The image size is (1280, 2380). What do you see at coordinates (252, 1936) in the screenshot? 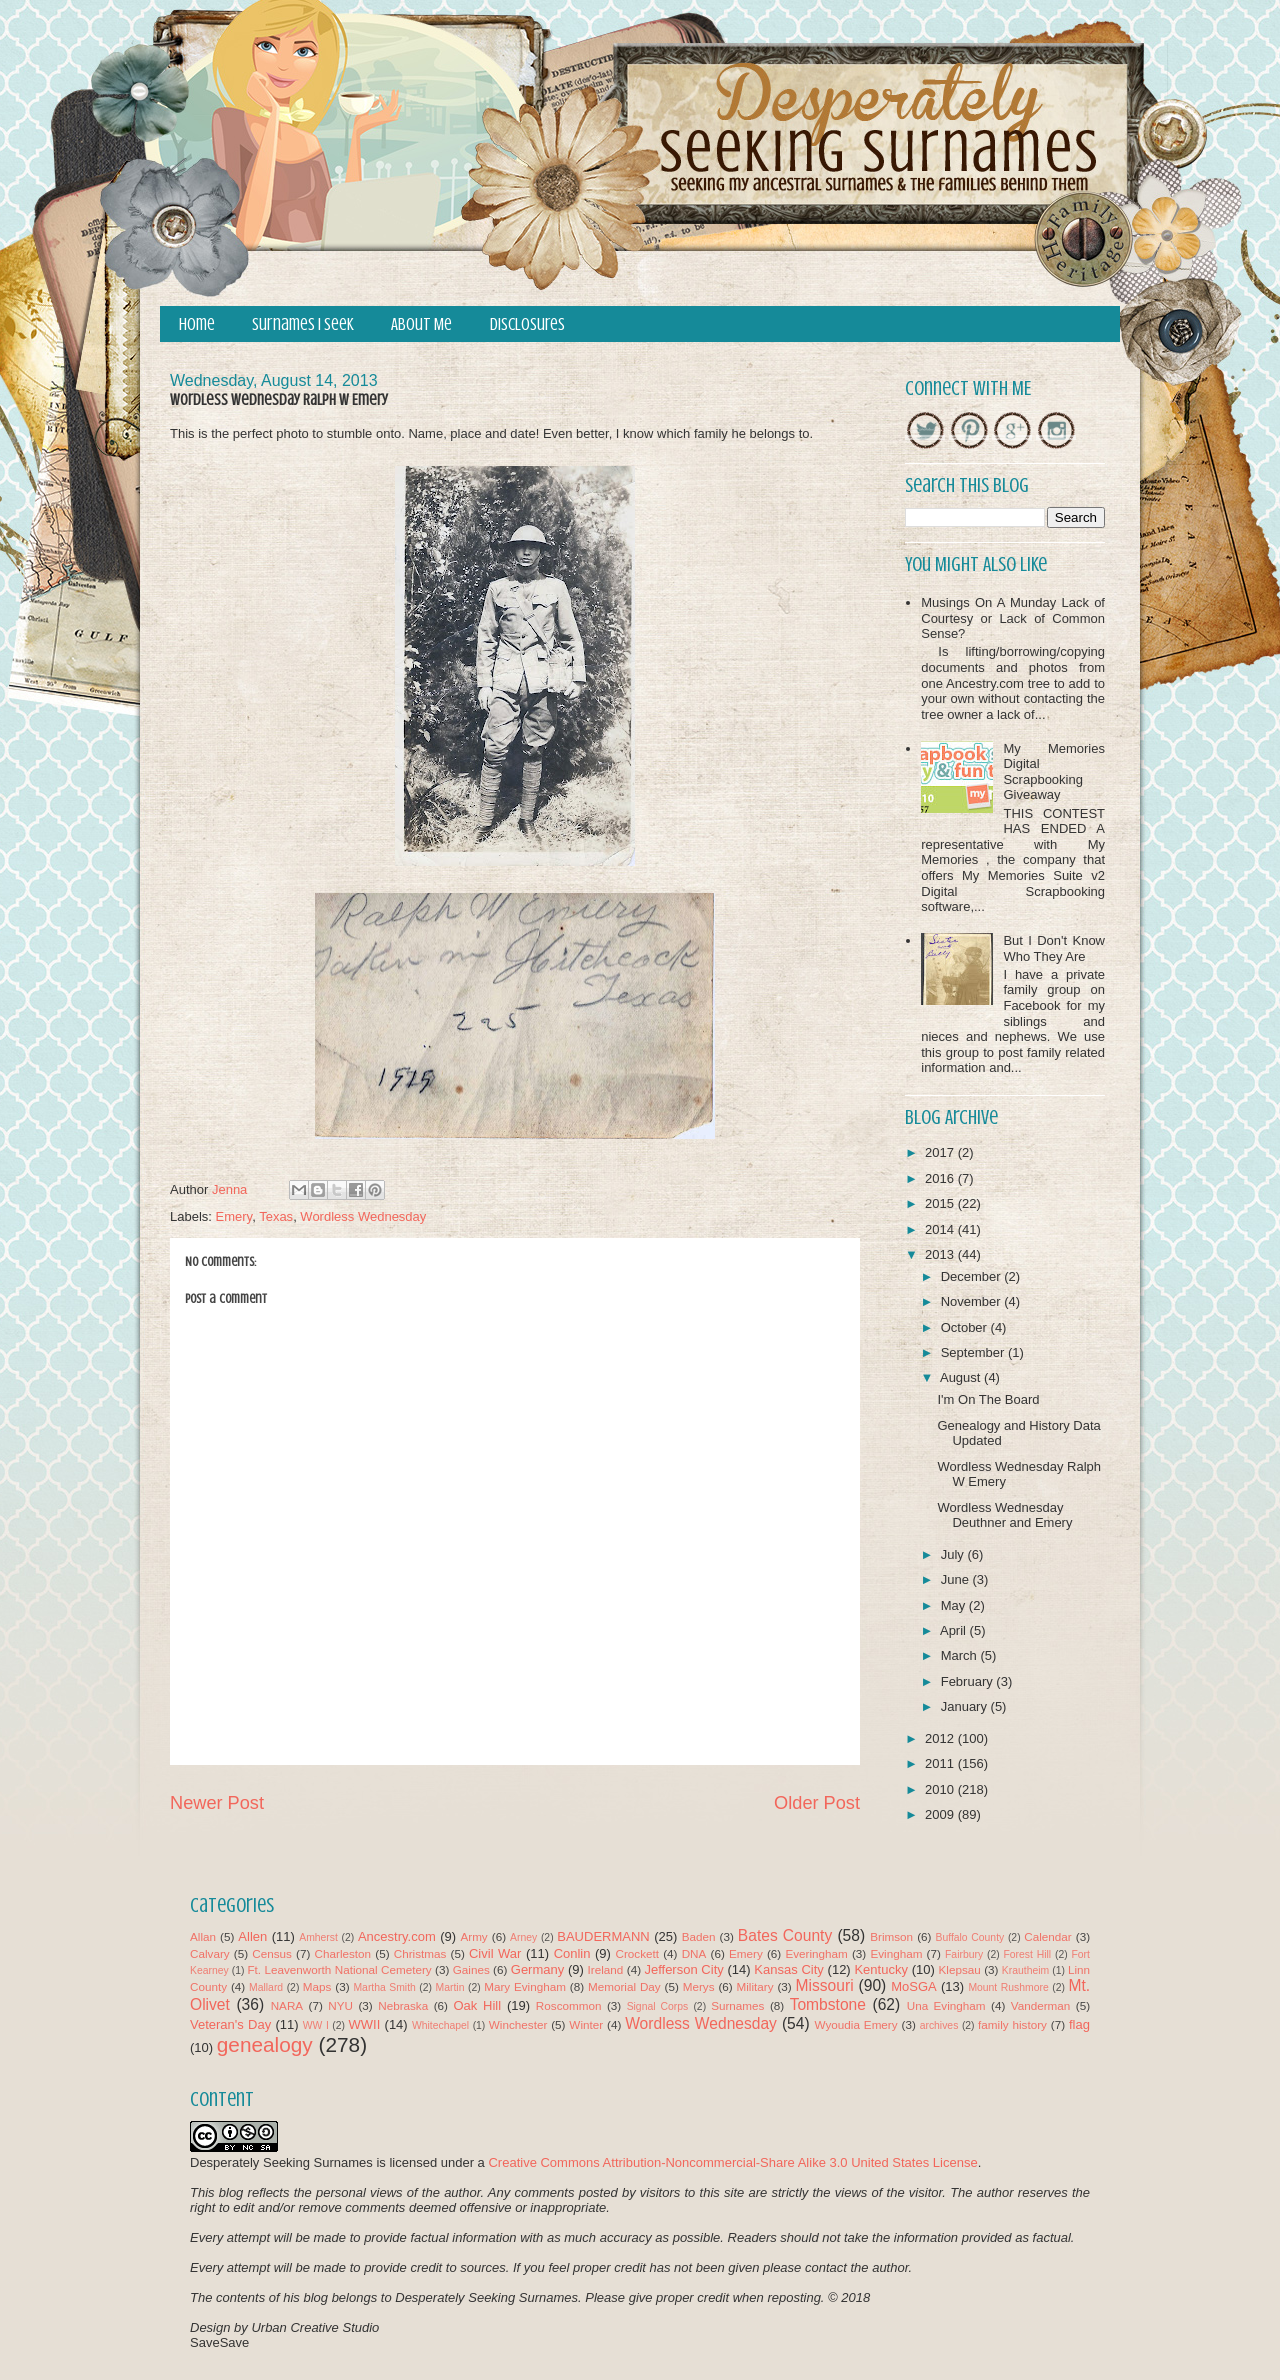
I see `Allen` at bounding box center [252, 1936].